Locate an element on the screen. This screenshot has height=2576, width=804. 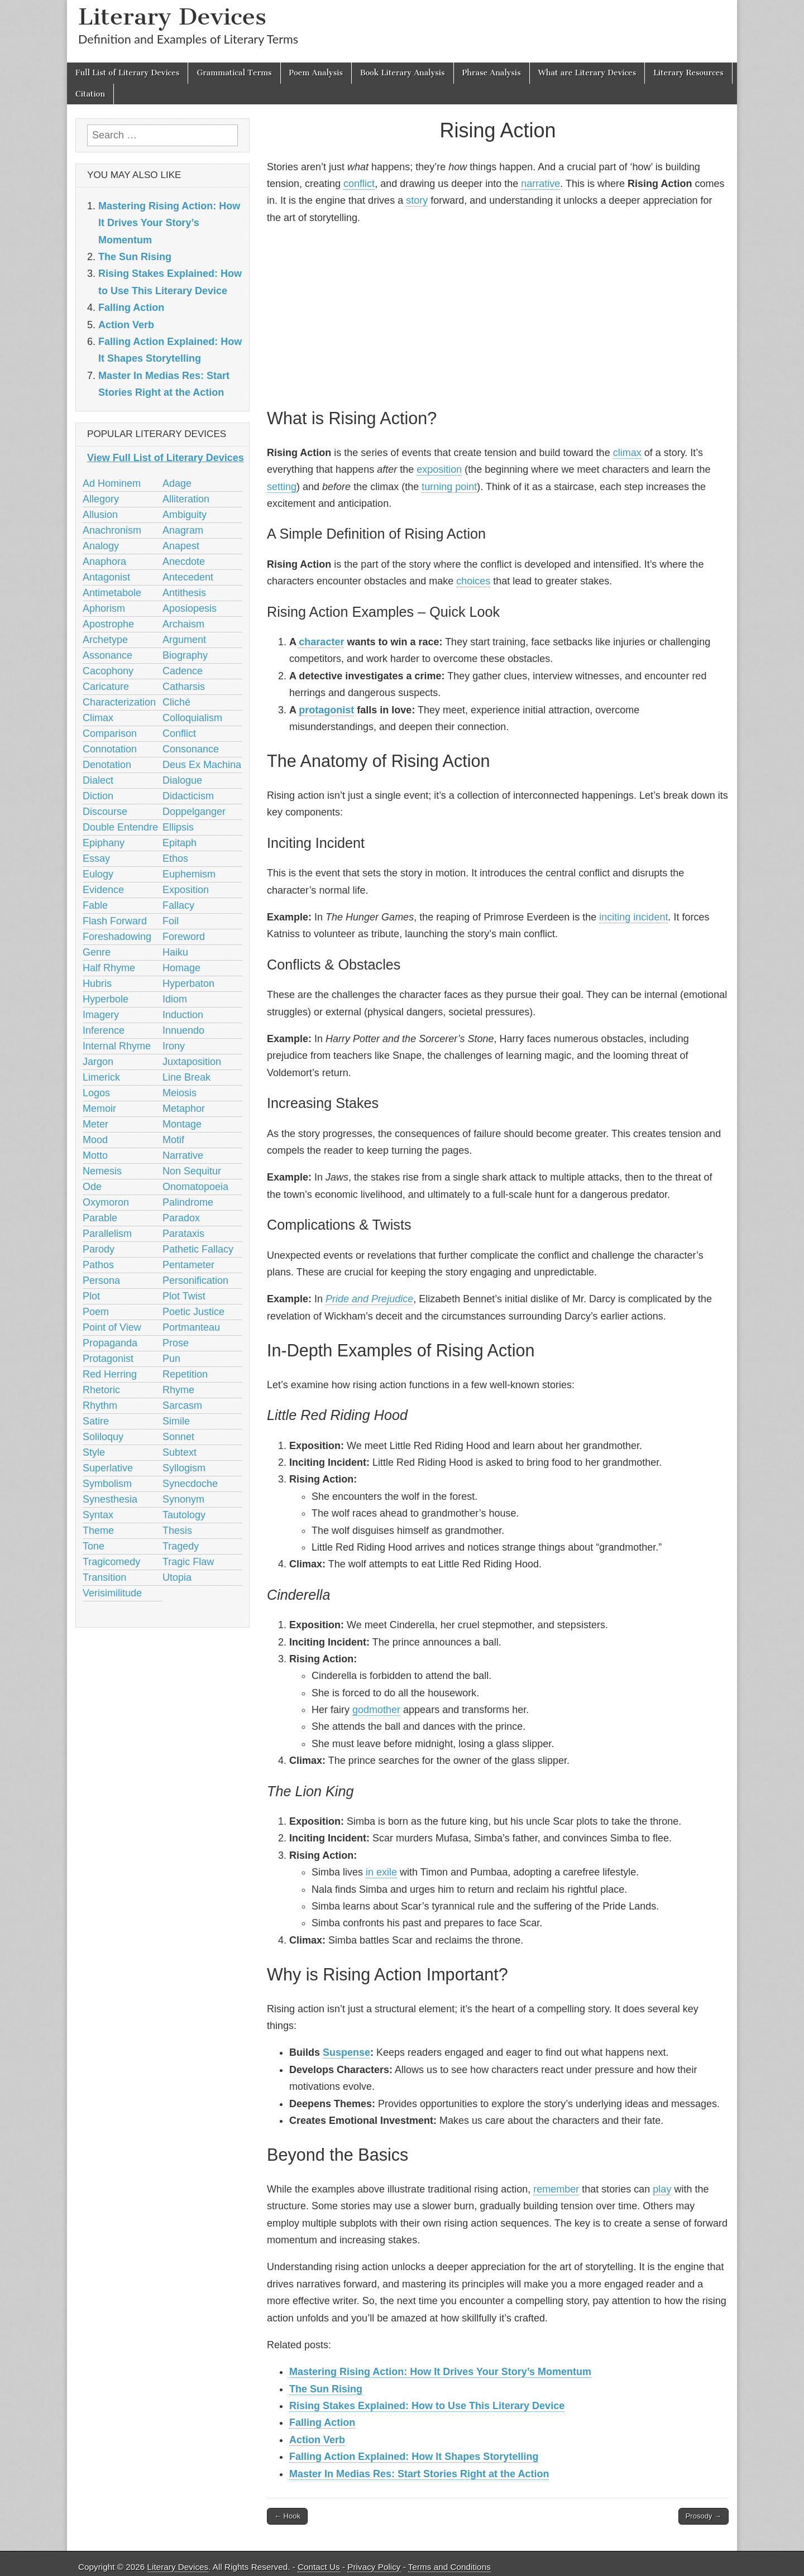
Consonance is located at coordinates (190, 749).